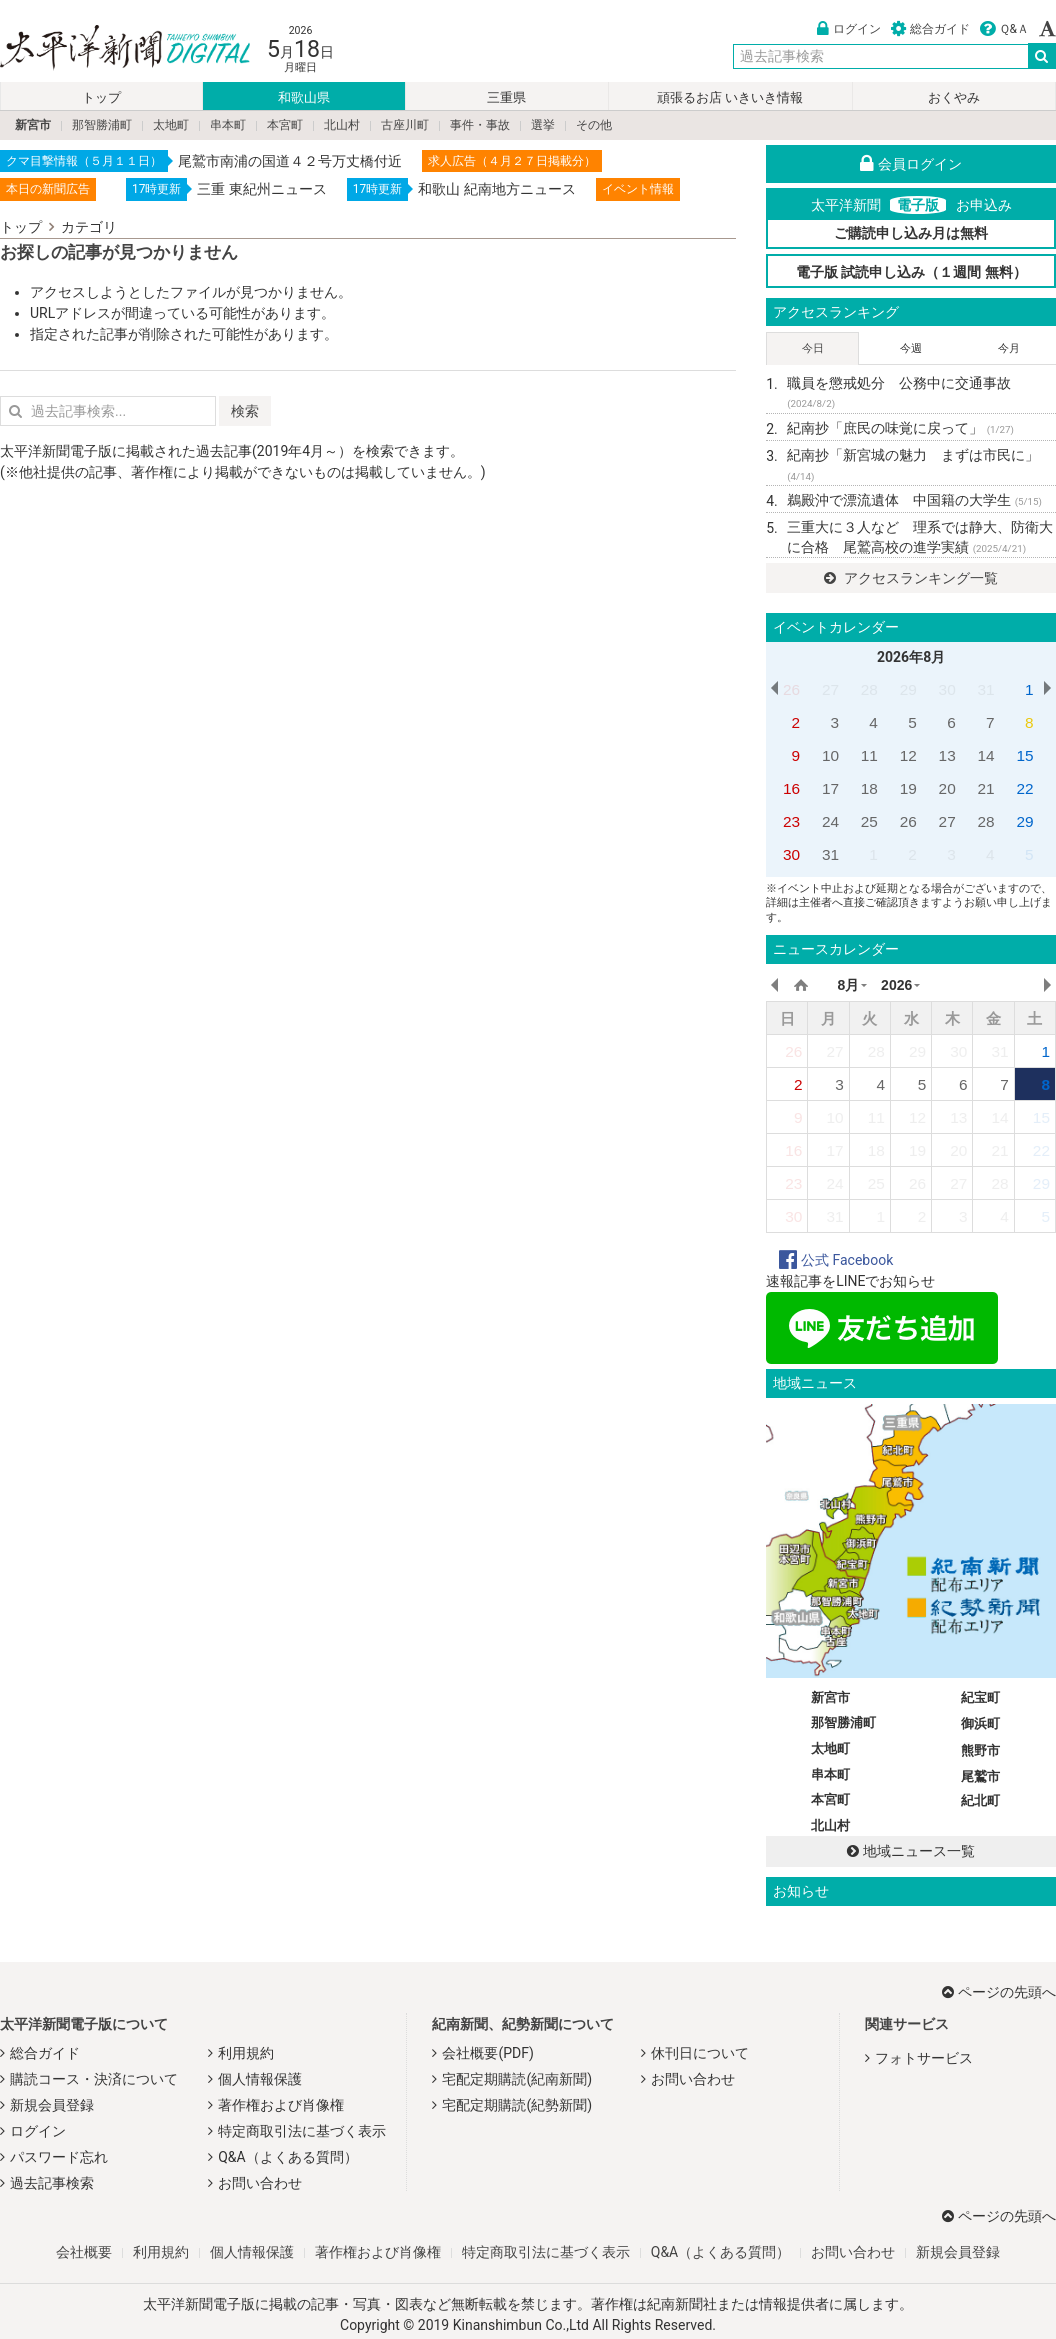  Describe the element at coordinates (94, 2079) in the screenshot. I see `購読コース・決済について` at that location.